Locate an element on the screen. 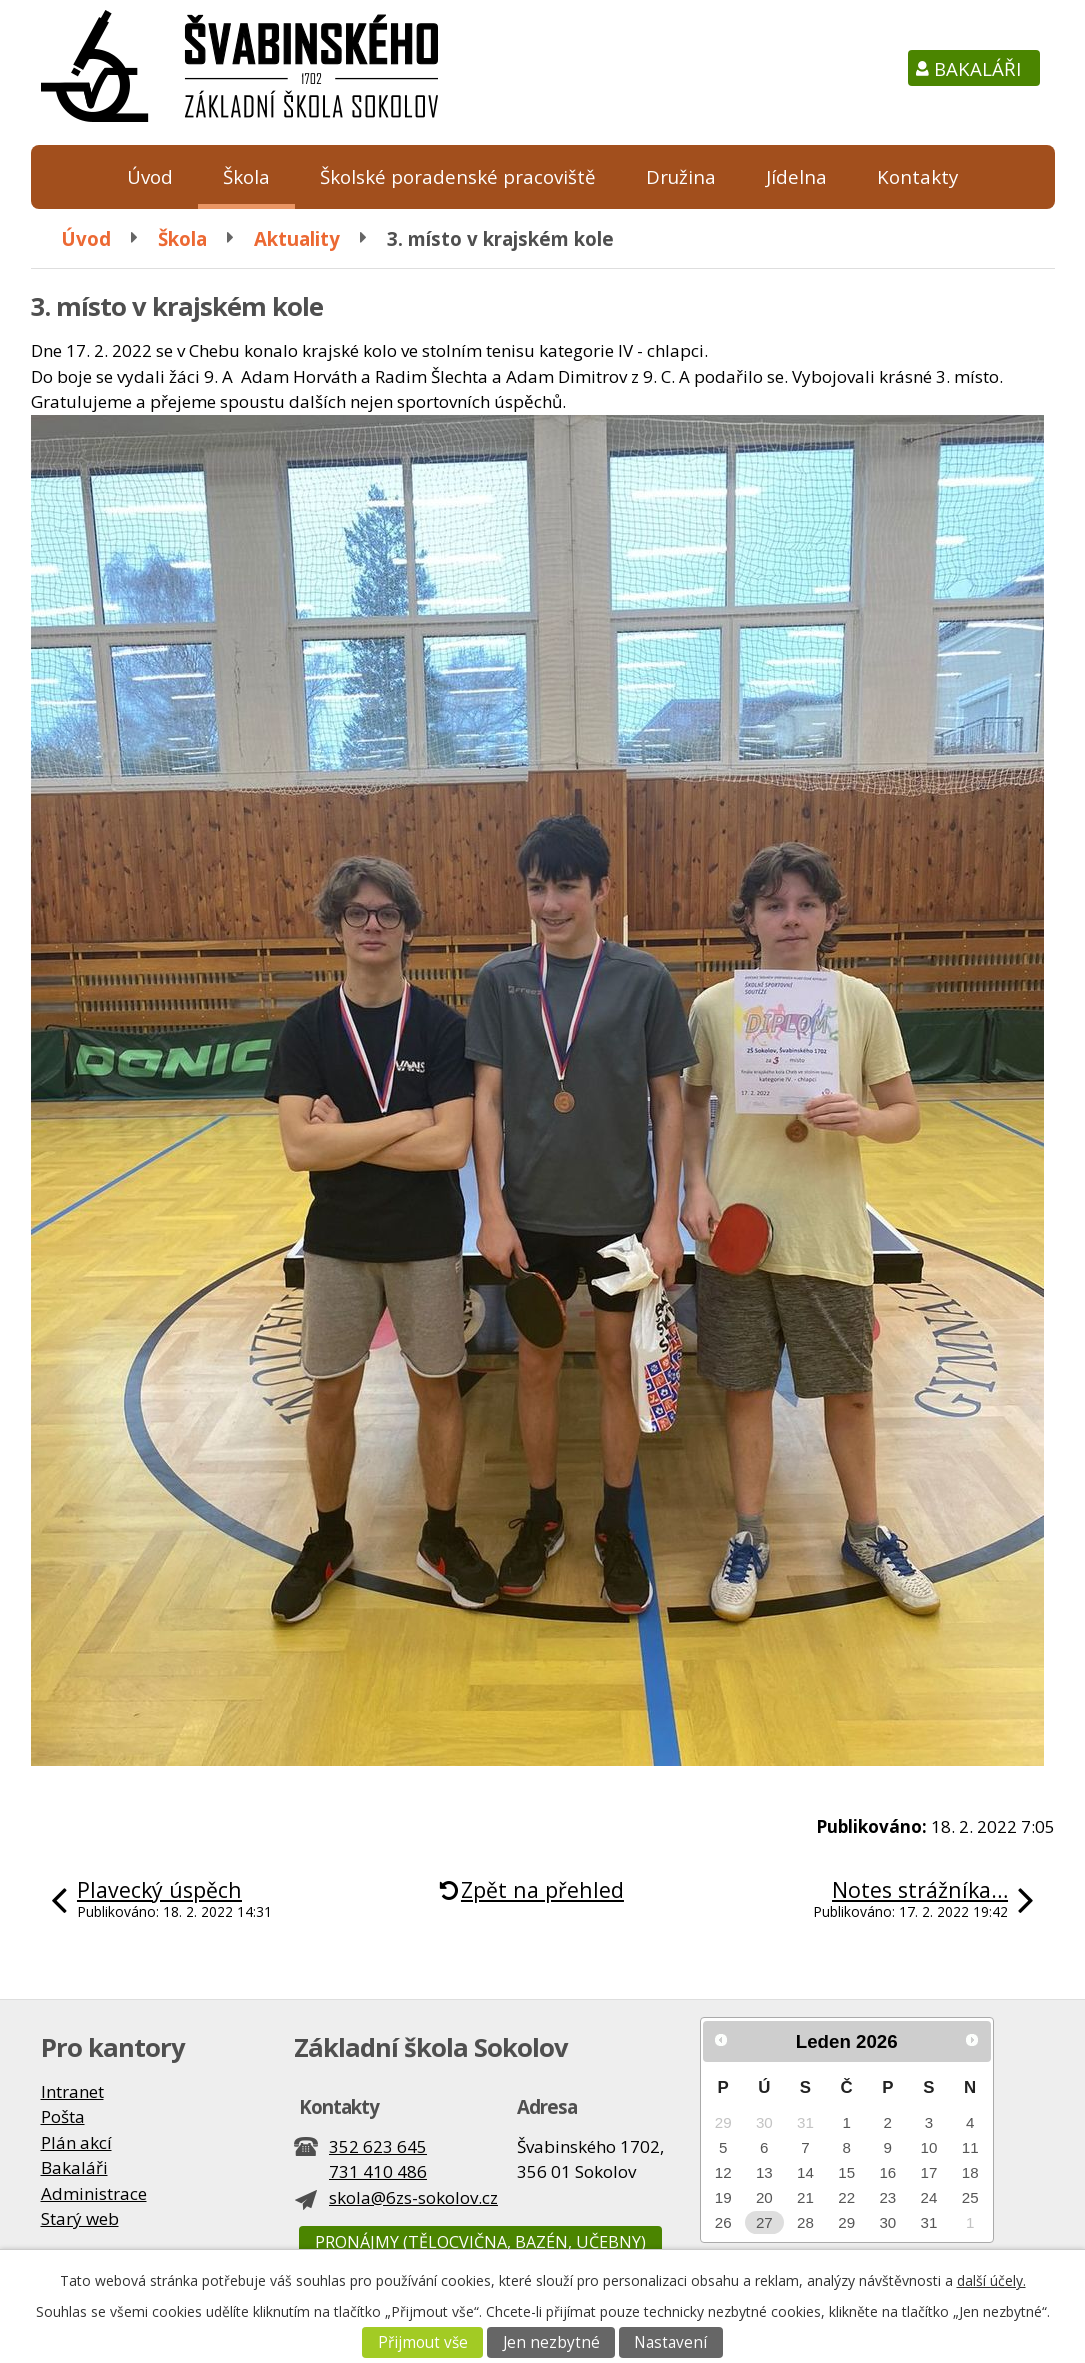 The height and width of the screenshot is (2363, 1085). Nastavení is located at coordinates (670, 2342).